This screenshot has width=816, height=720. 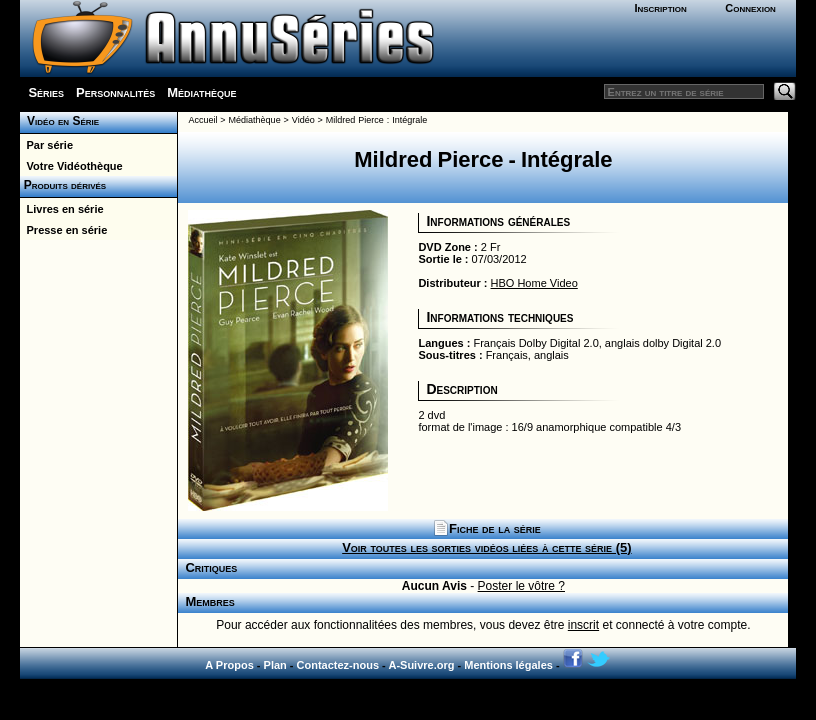 I want to click on Mildred Pierce, so click(x=355, y=120).